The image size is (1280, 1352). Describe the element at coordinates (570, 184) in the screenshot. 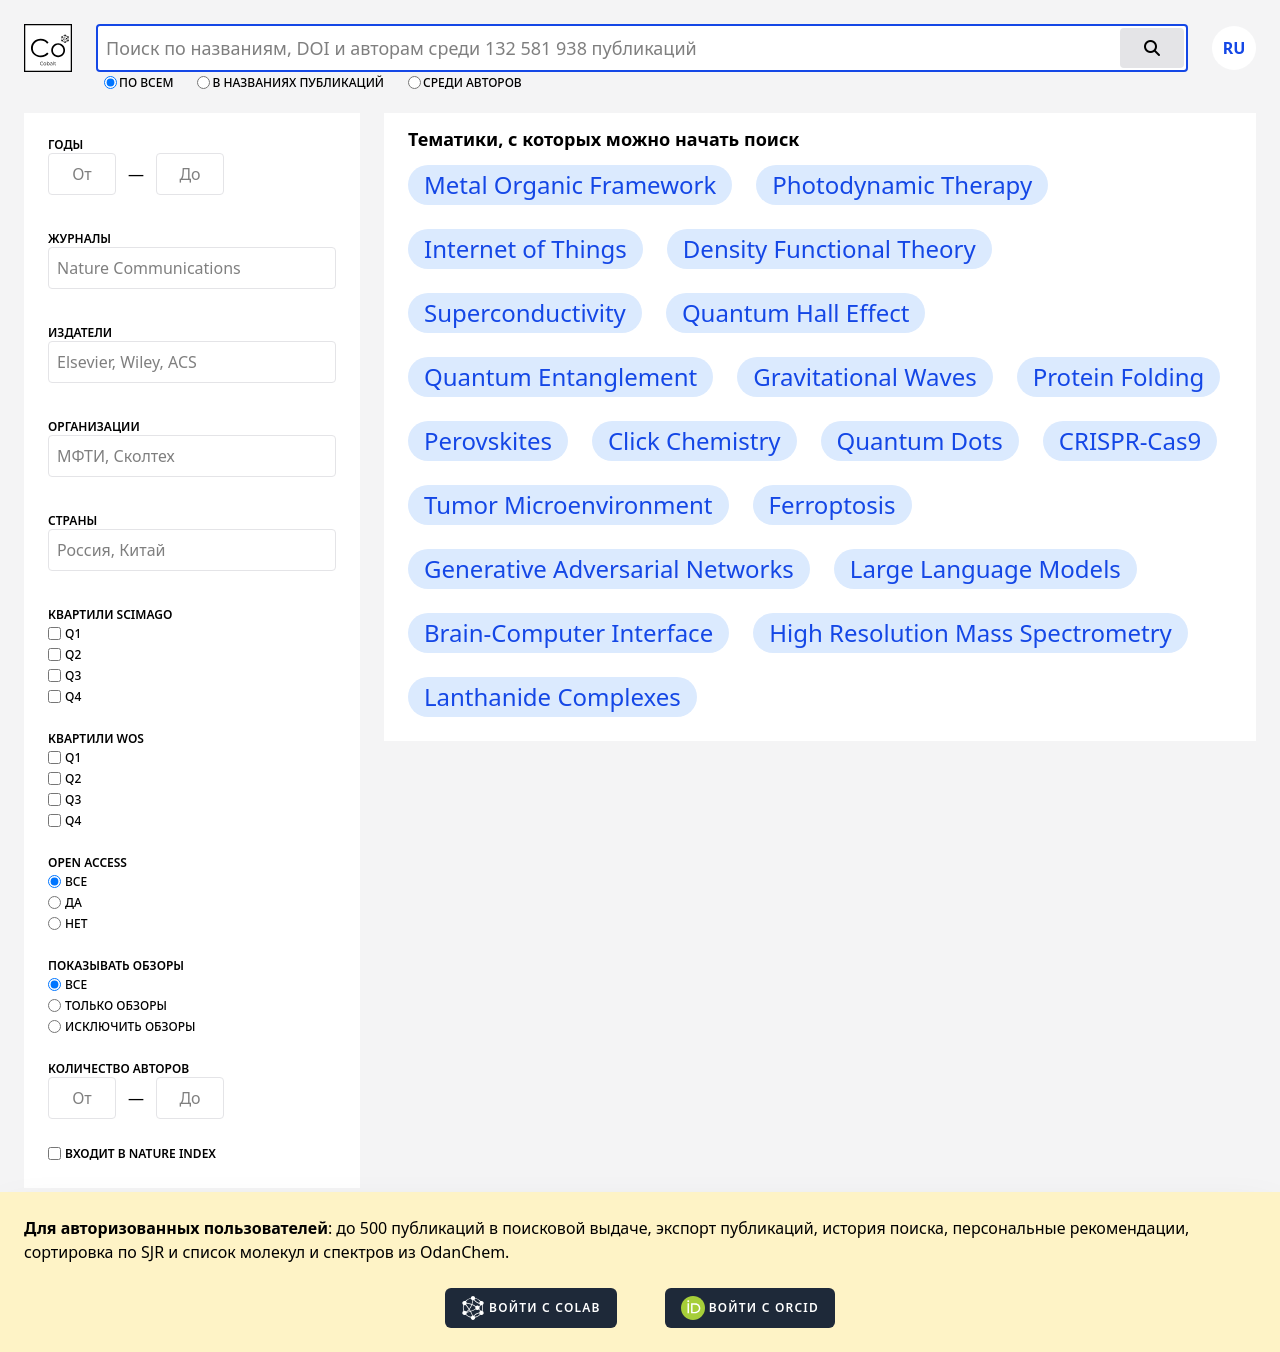

I see `Metal Organic Framework` at that location.